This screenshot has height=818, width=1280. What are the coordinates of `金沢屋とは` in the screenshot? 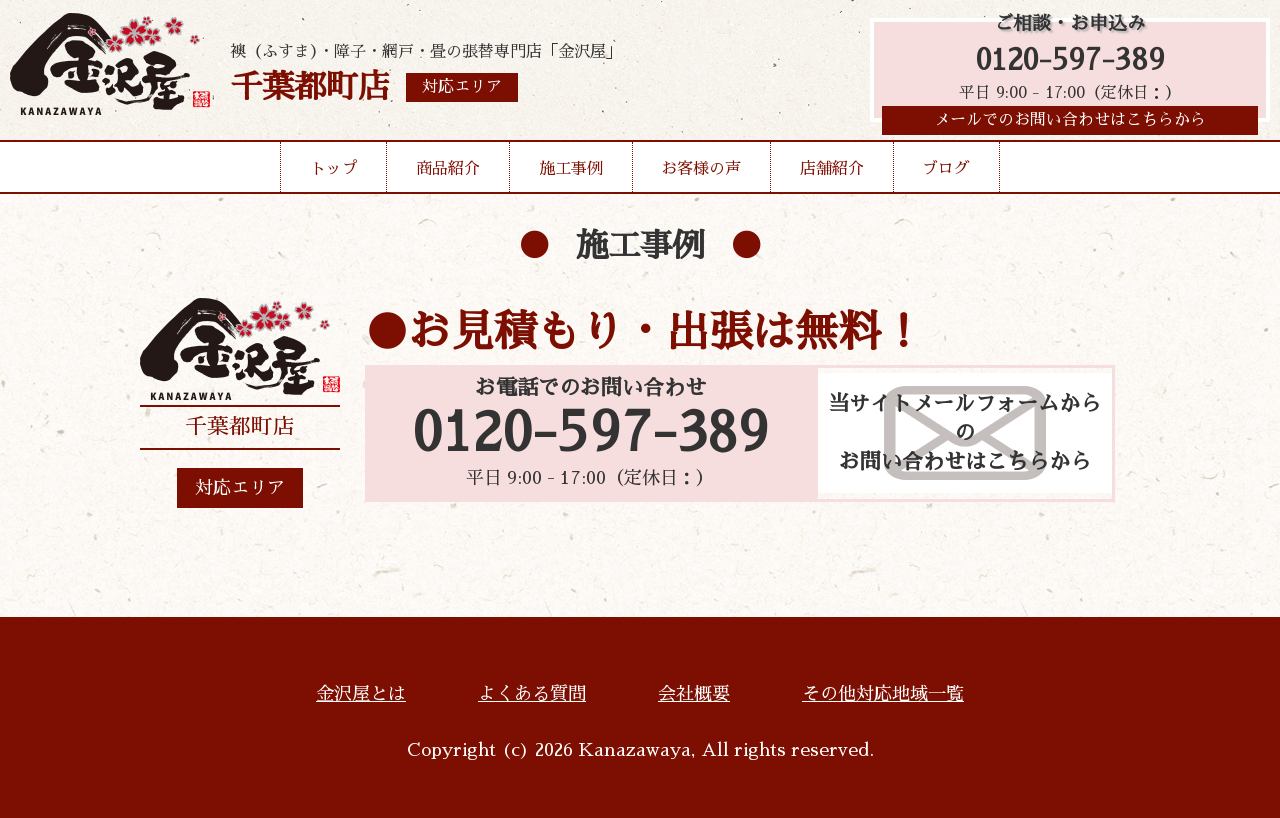 It's located at (361, 694).